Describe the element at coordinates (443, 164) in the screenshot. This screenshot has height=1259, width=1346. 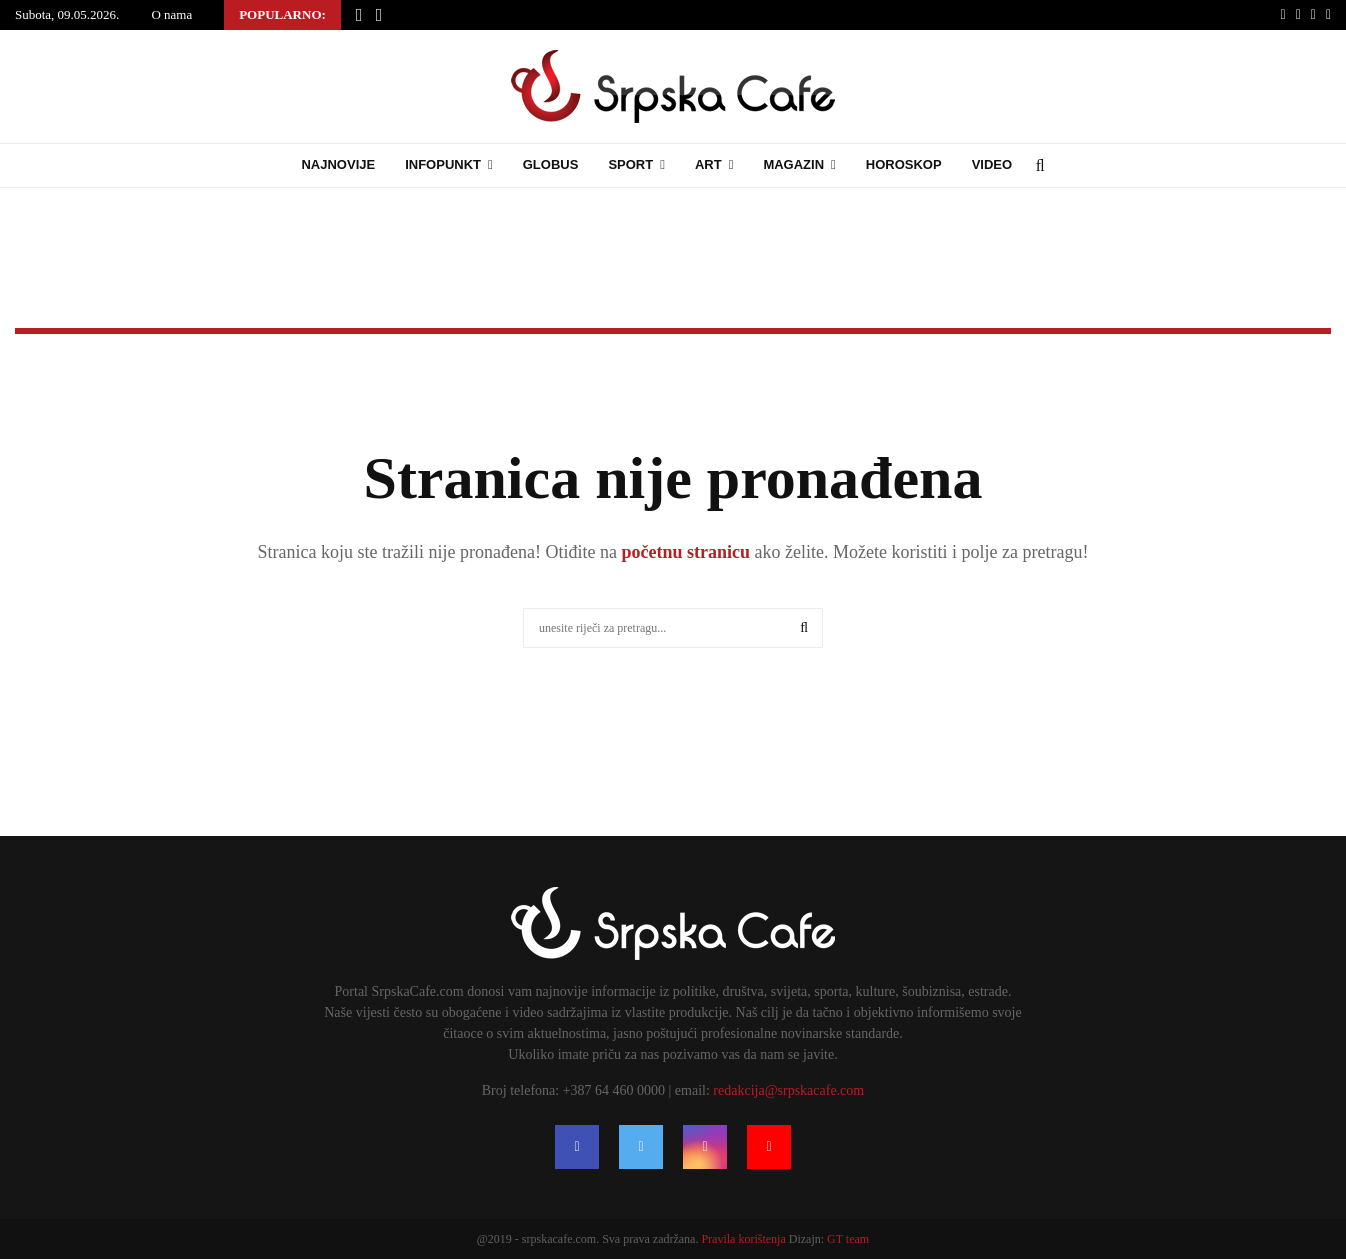
I see `Infopunkt` at that location.